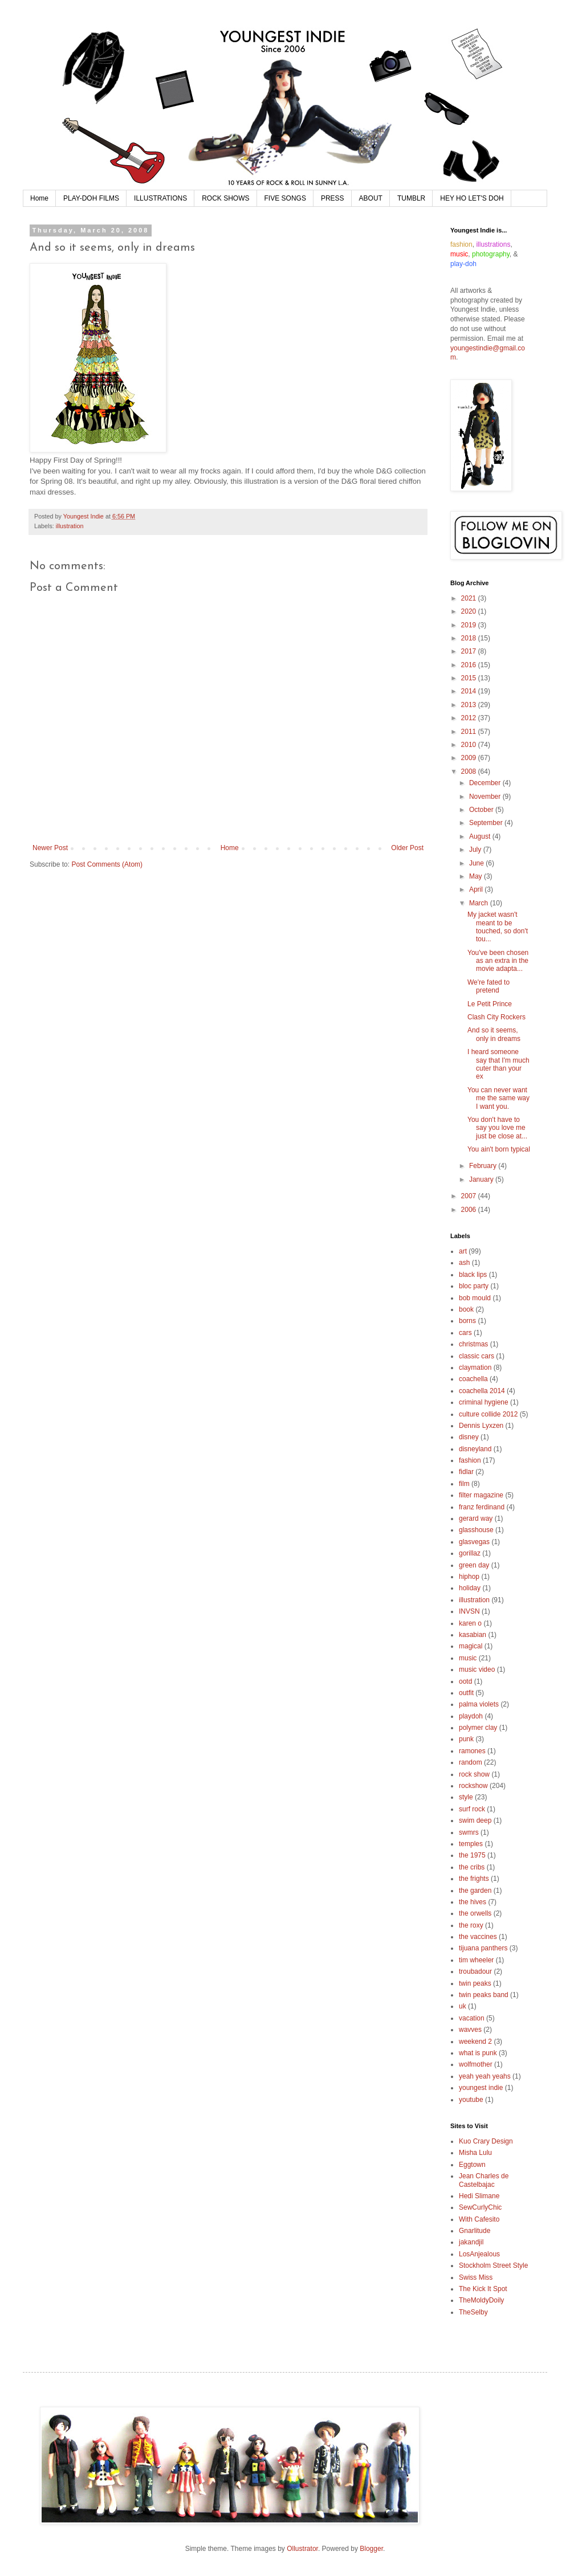 Image resolution: width=570 pixels, height=2576 pixels. I want to click on disney, so click(469, 1437).